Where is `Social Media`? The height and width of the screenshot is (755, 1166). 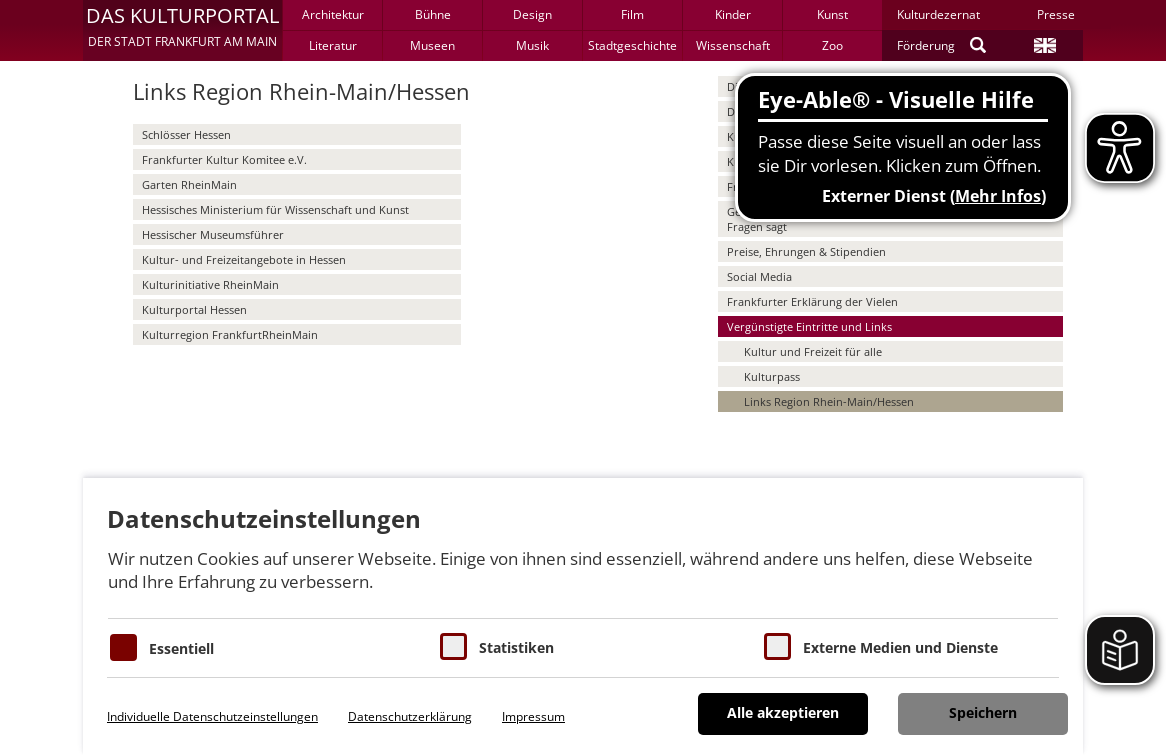 Social Media is located at coordinates (759, 276).